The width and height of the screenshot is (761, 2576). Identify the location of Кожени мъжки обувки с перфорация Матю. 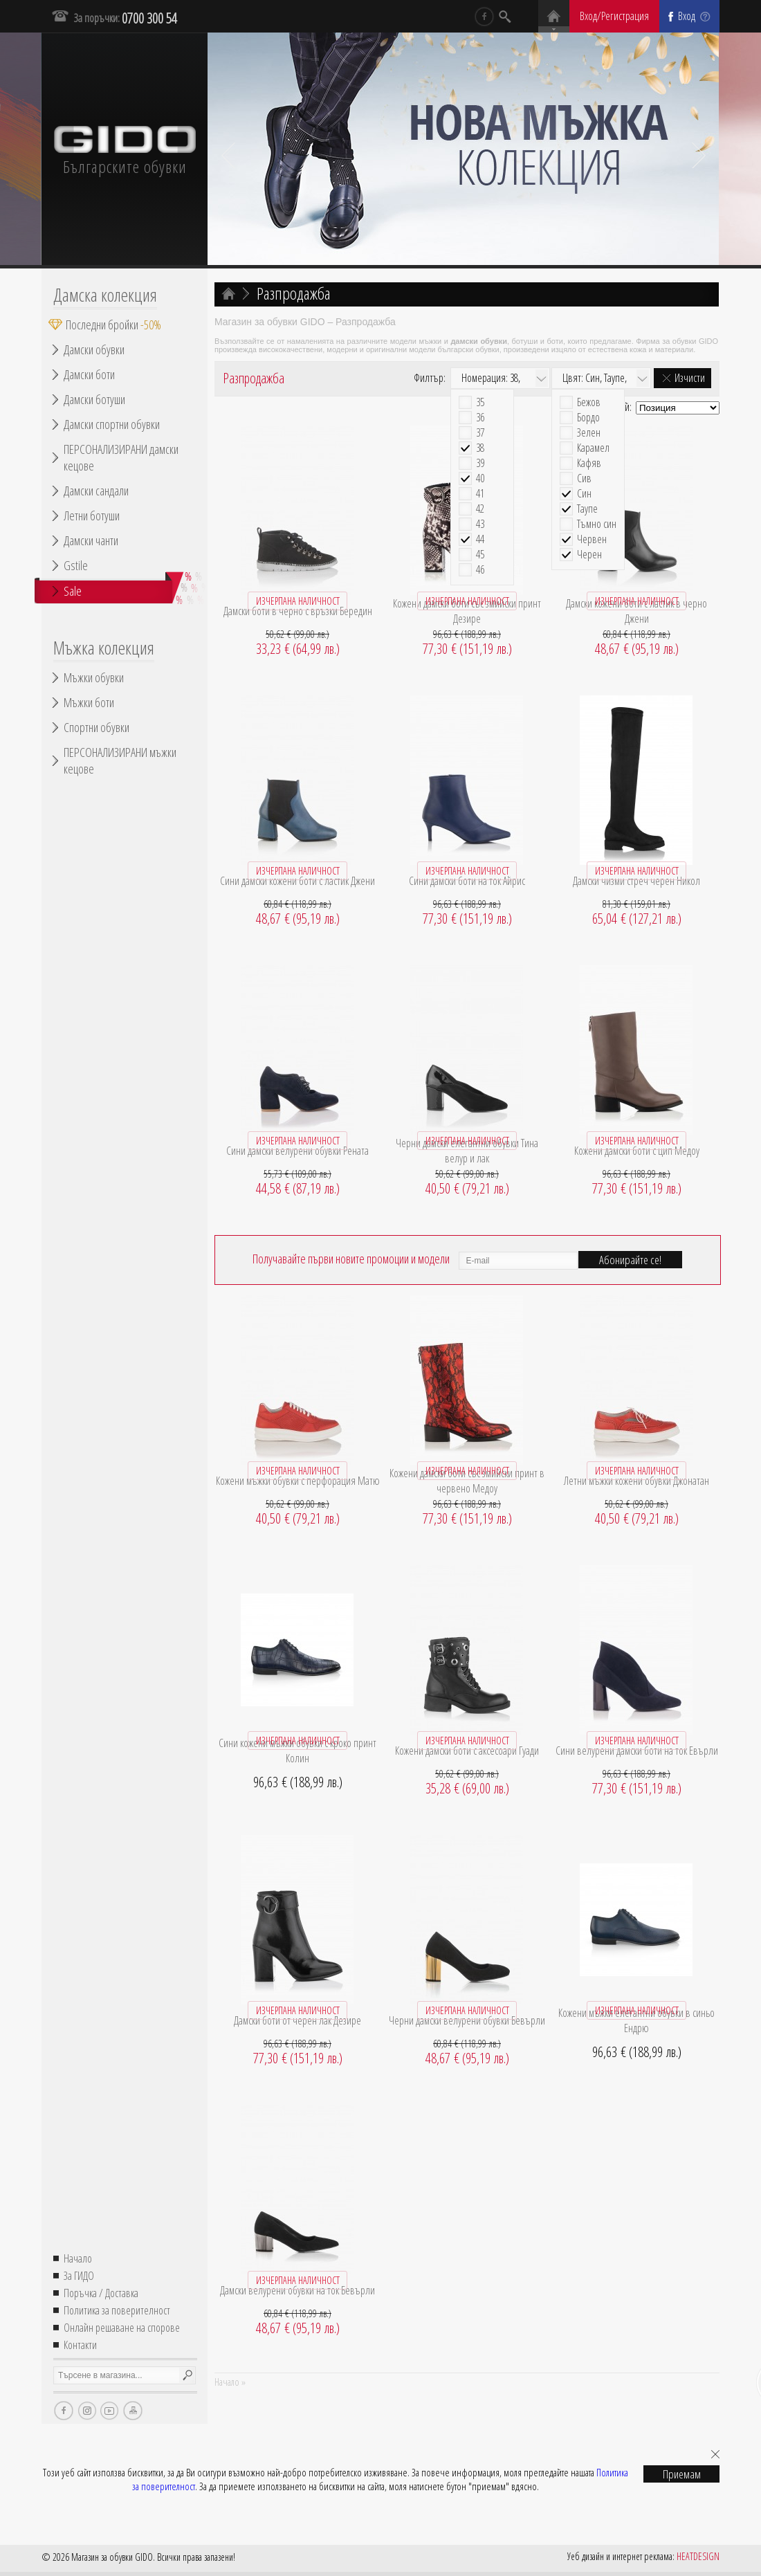
(298, 1480).